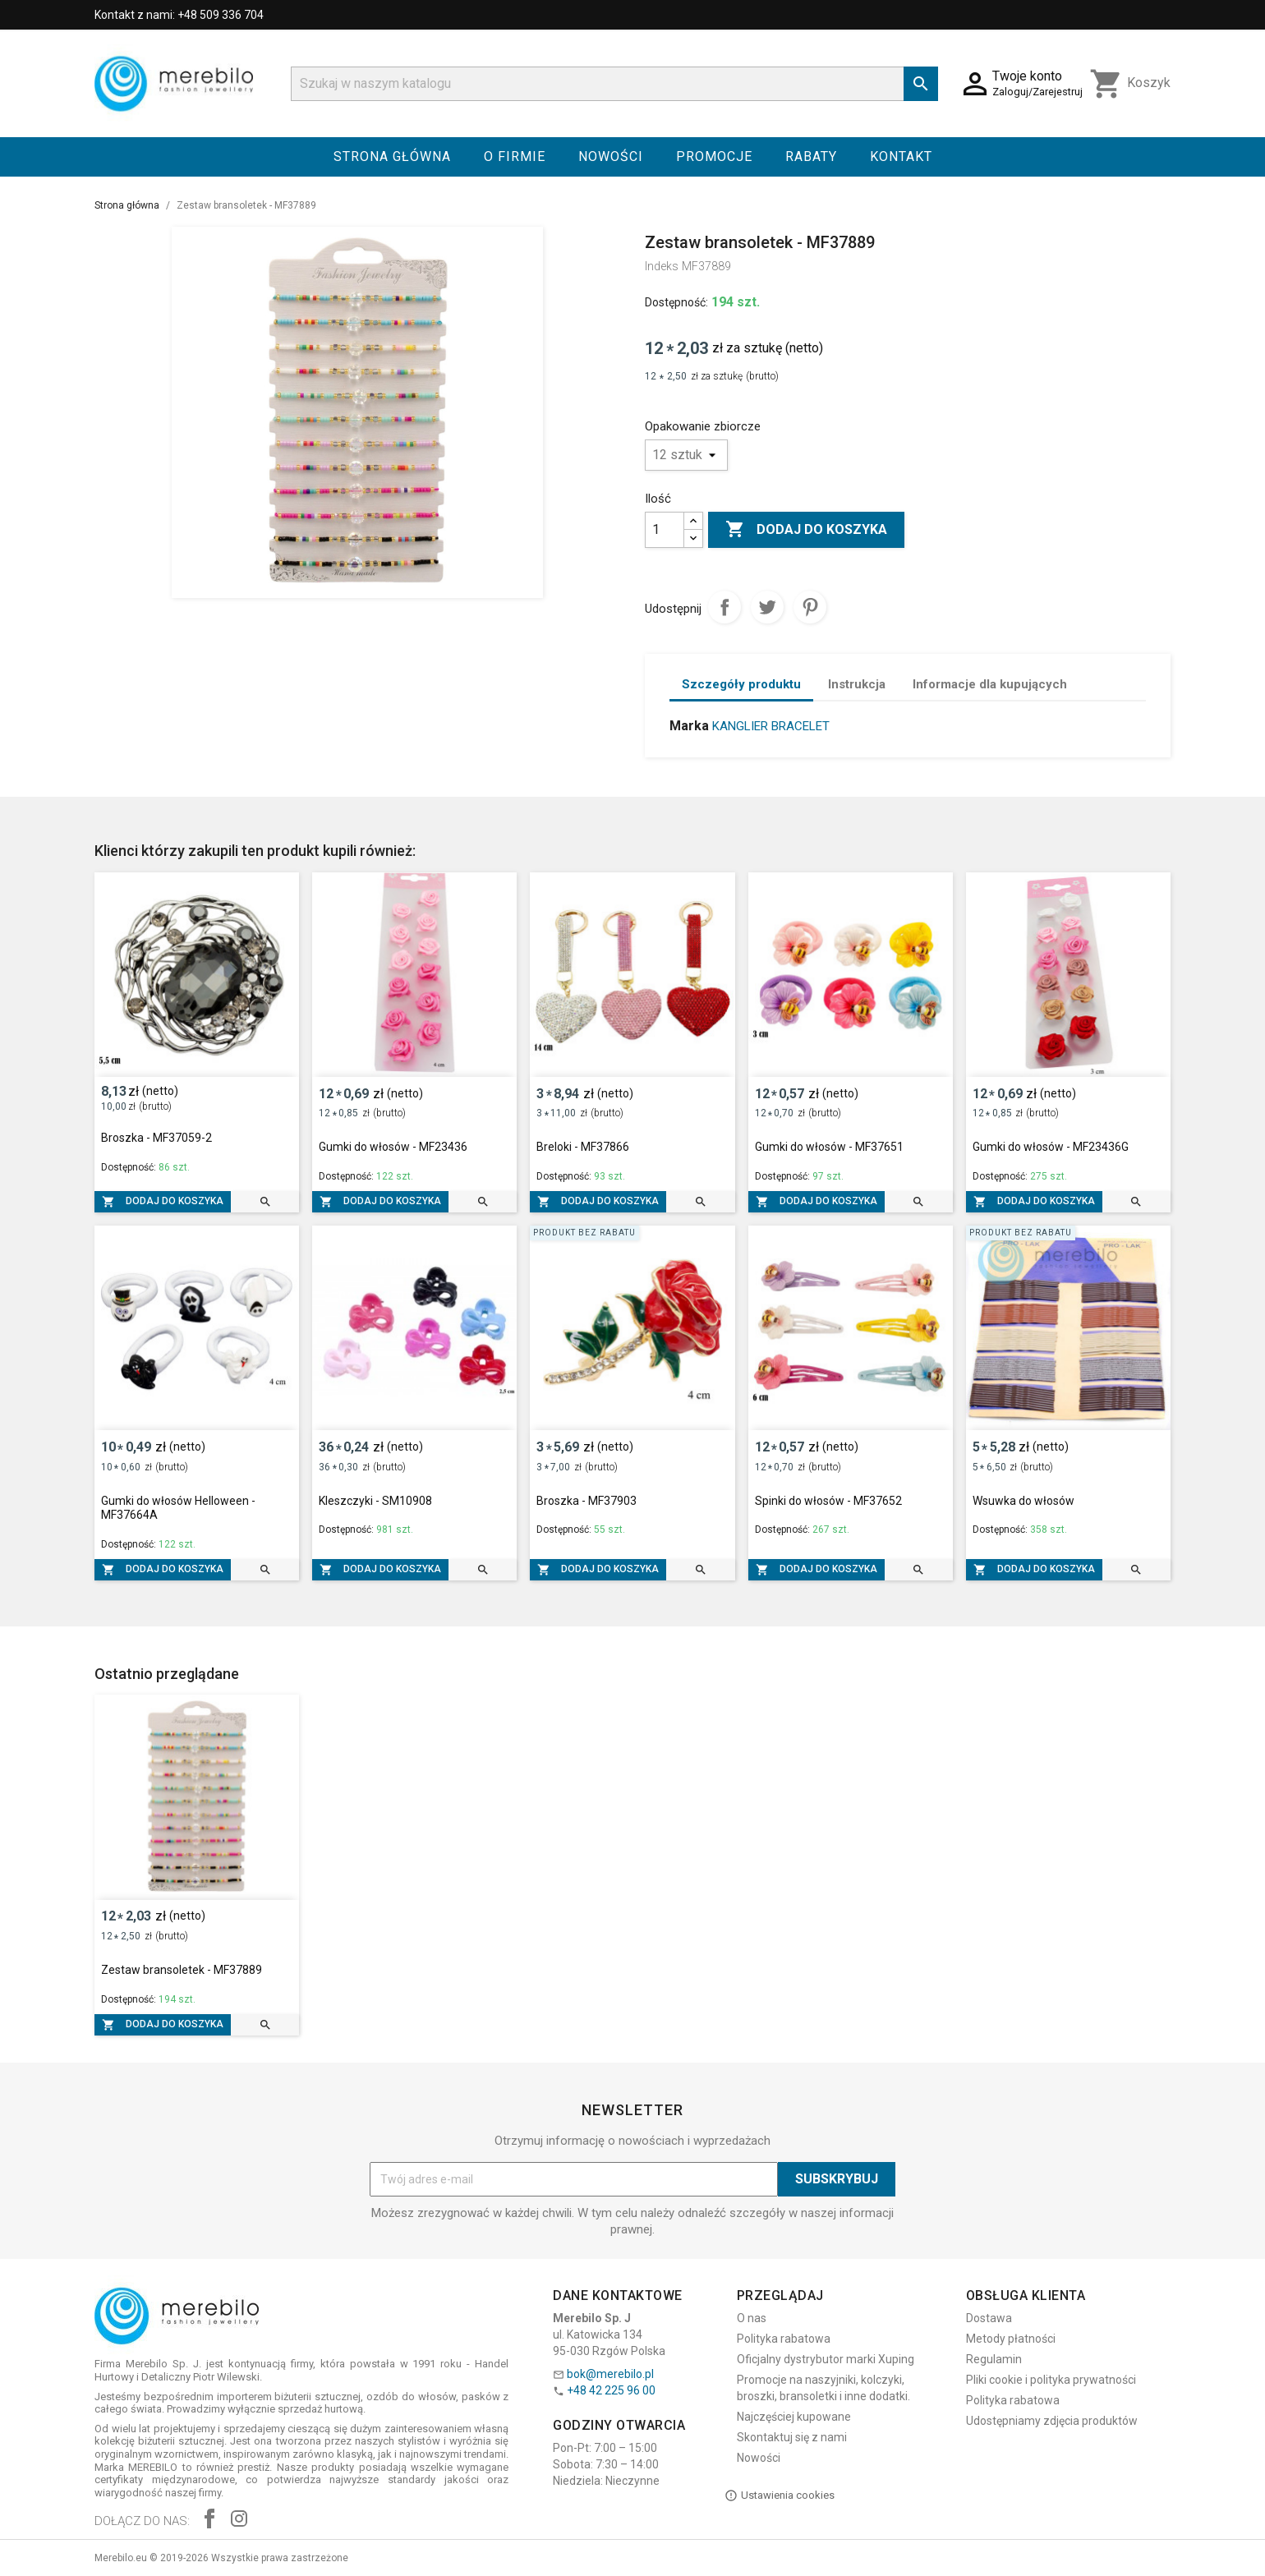  I want to click on O nas, so click(751, 2318).